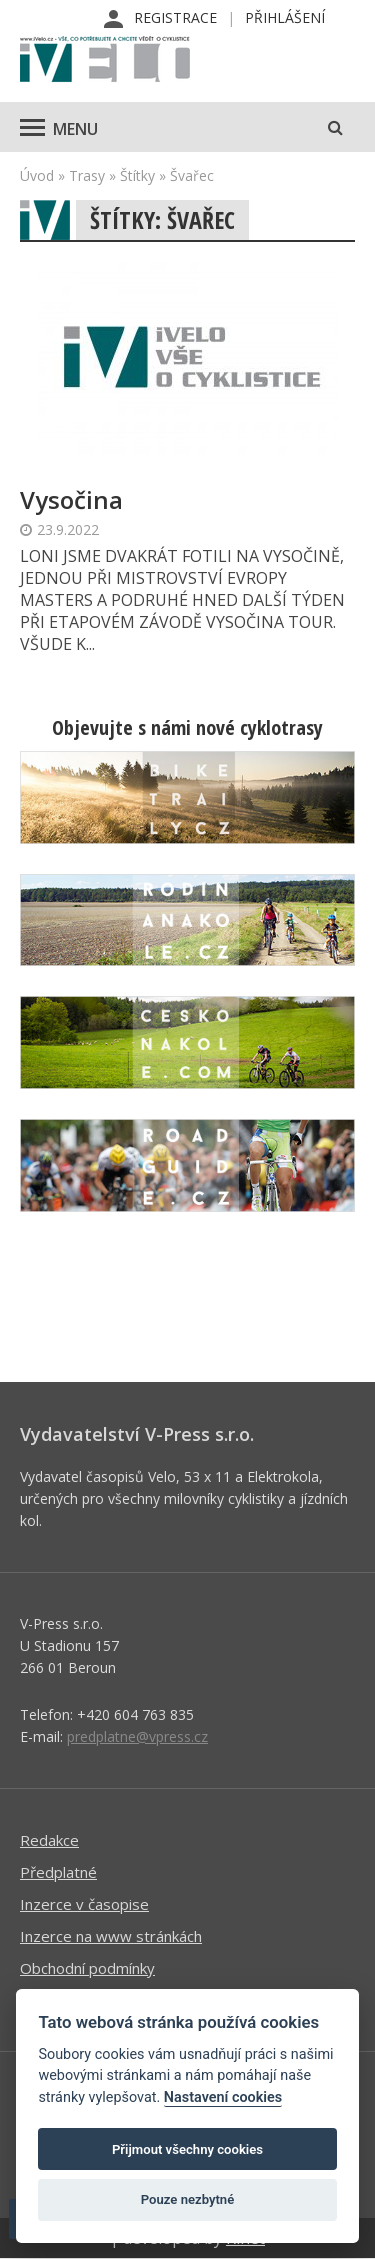  Describe the element at coordinates (285, 17) in the screenshot. I see `Přihlášení` at that location.